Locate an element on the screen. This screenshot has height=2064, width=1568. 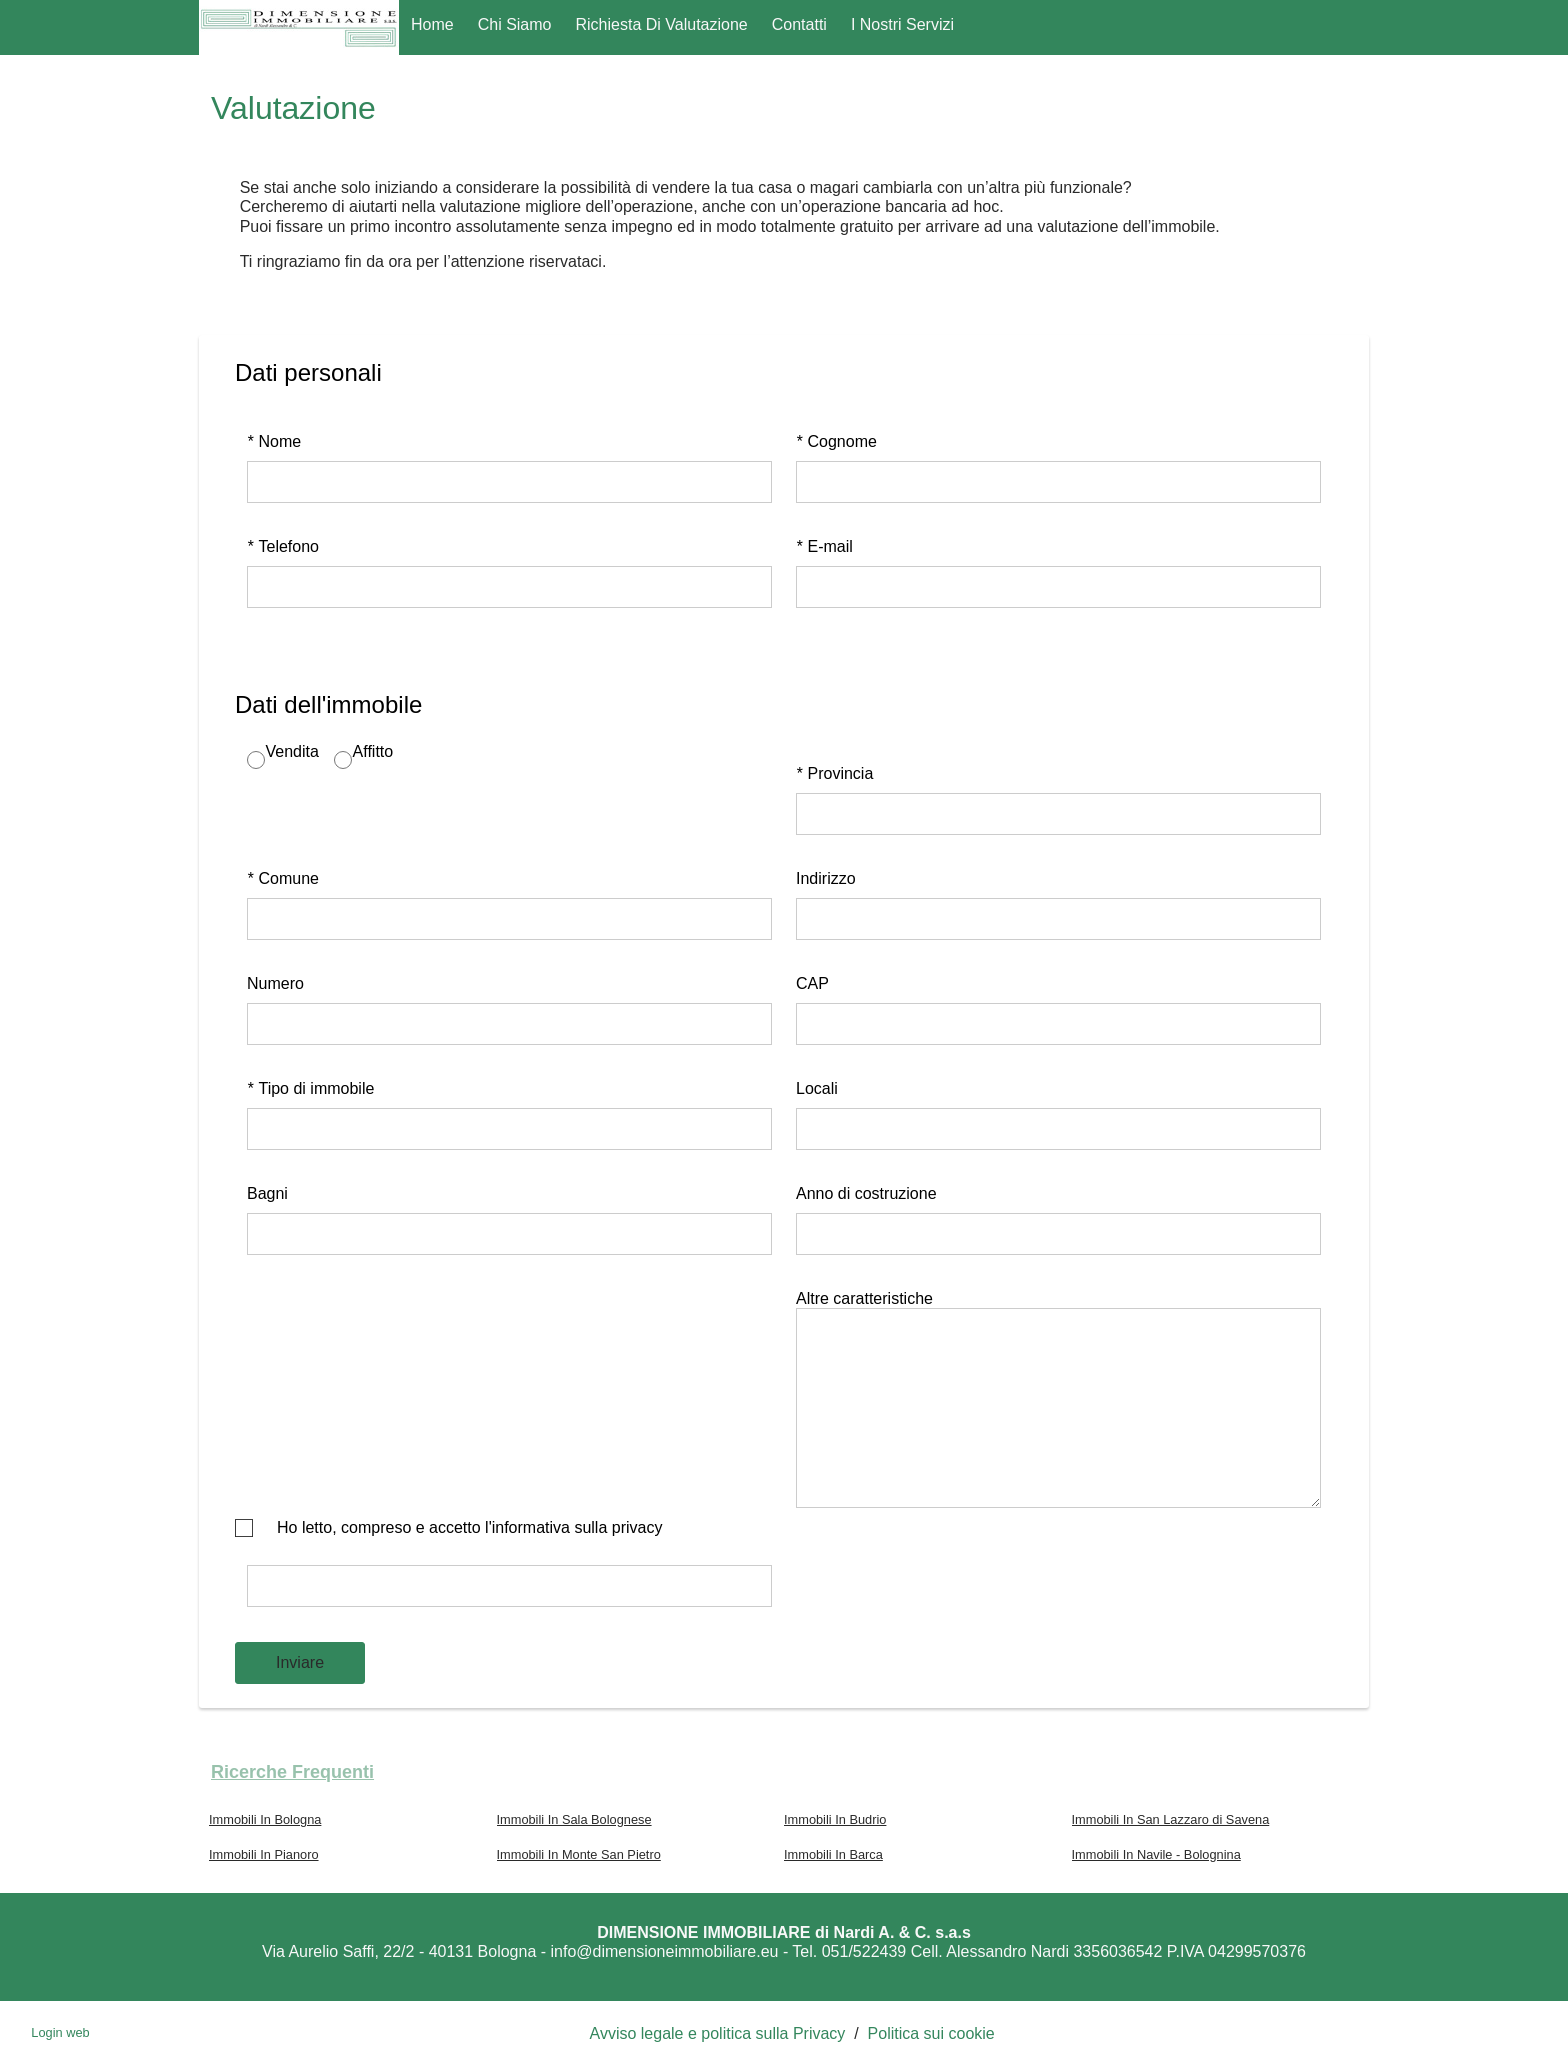
CAP is located at coordinates (812, 983).